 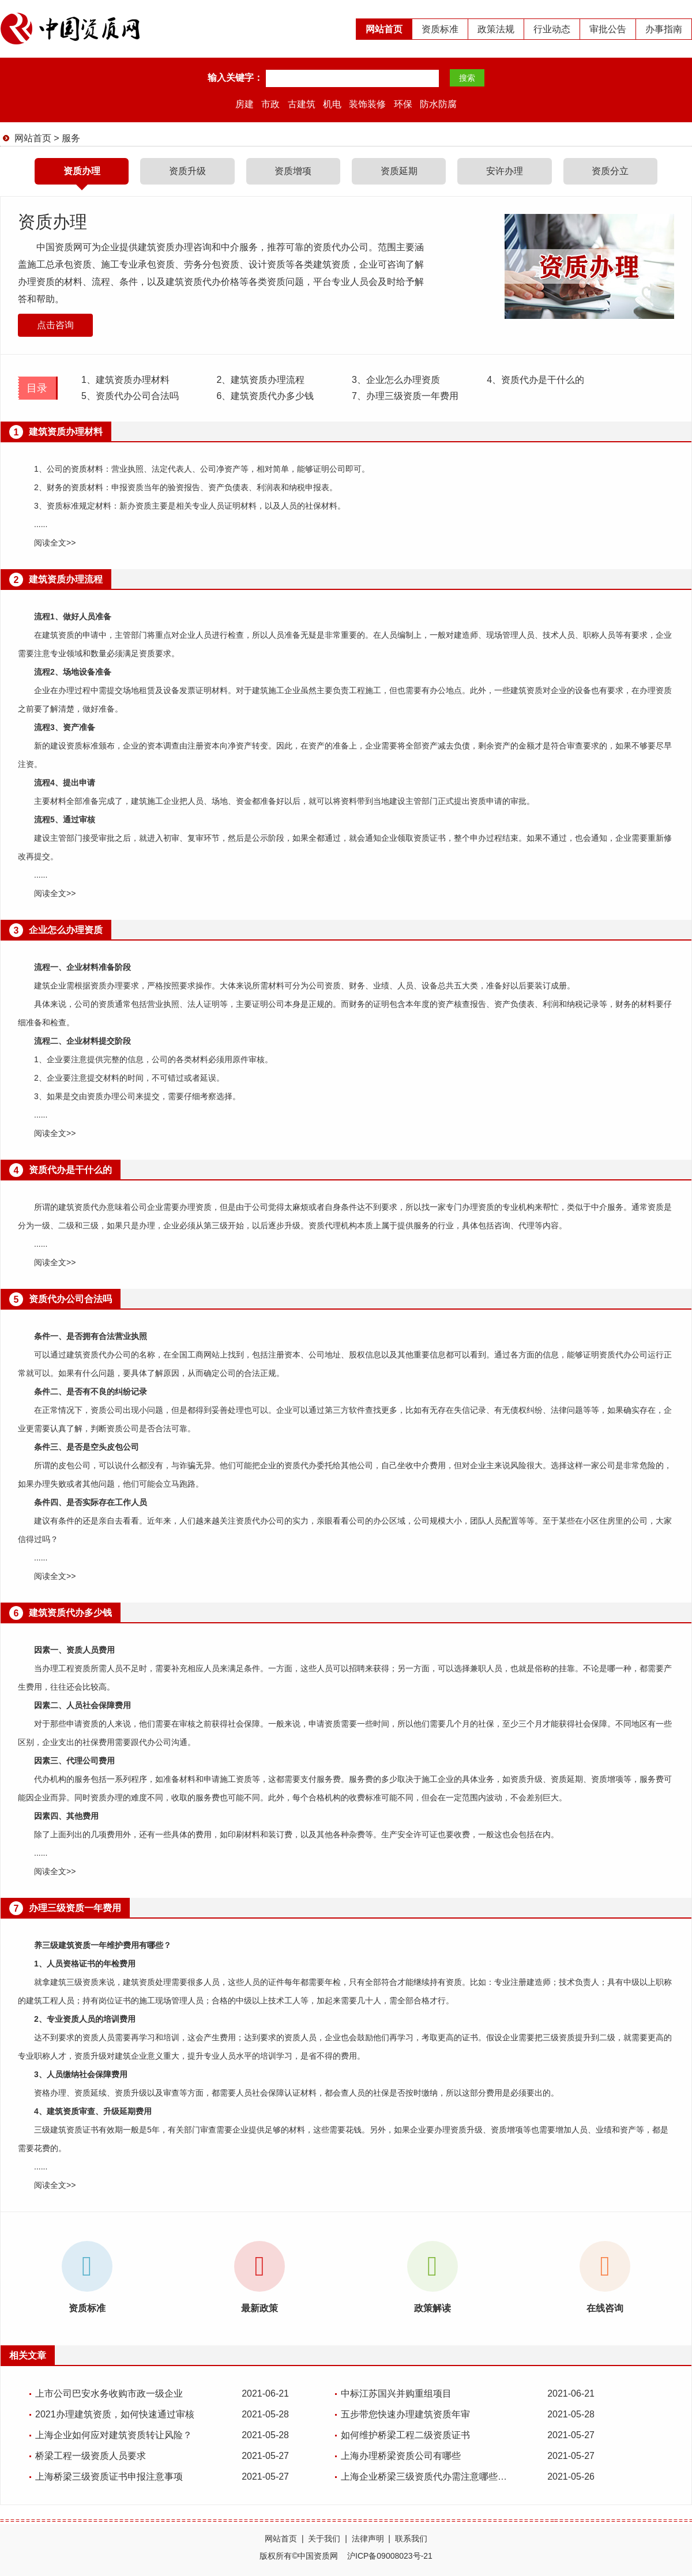 What do you see at coordinates (332, 104) in the screenshot?
I see `机电` at bounding box center [332, 104].